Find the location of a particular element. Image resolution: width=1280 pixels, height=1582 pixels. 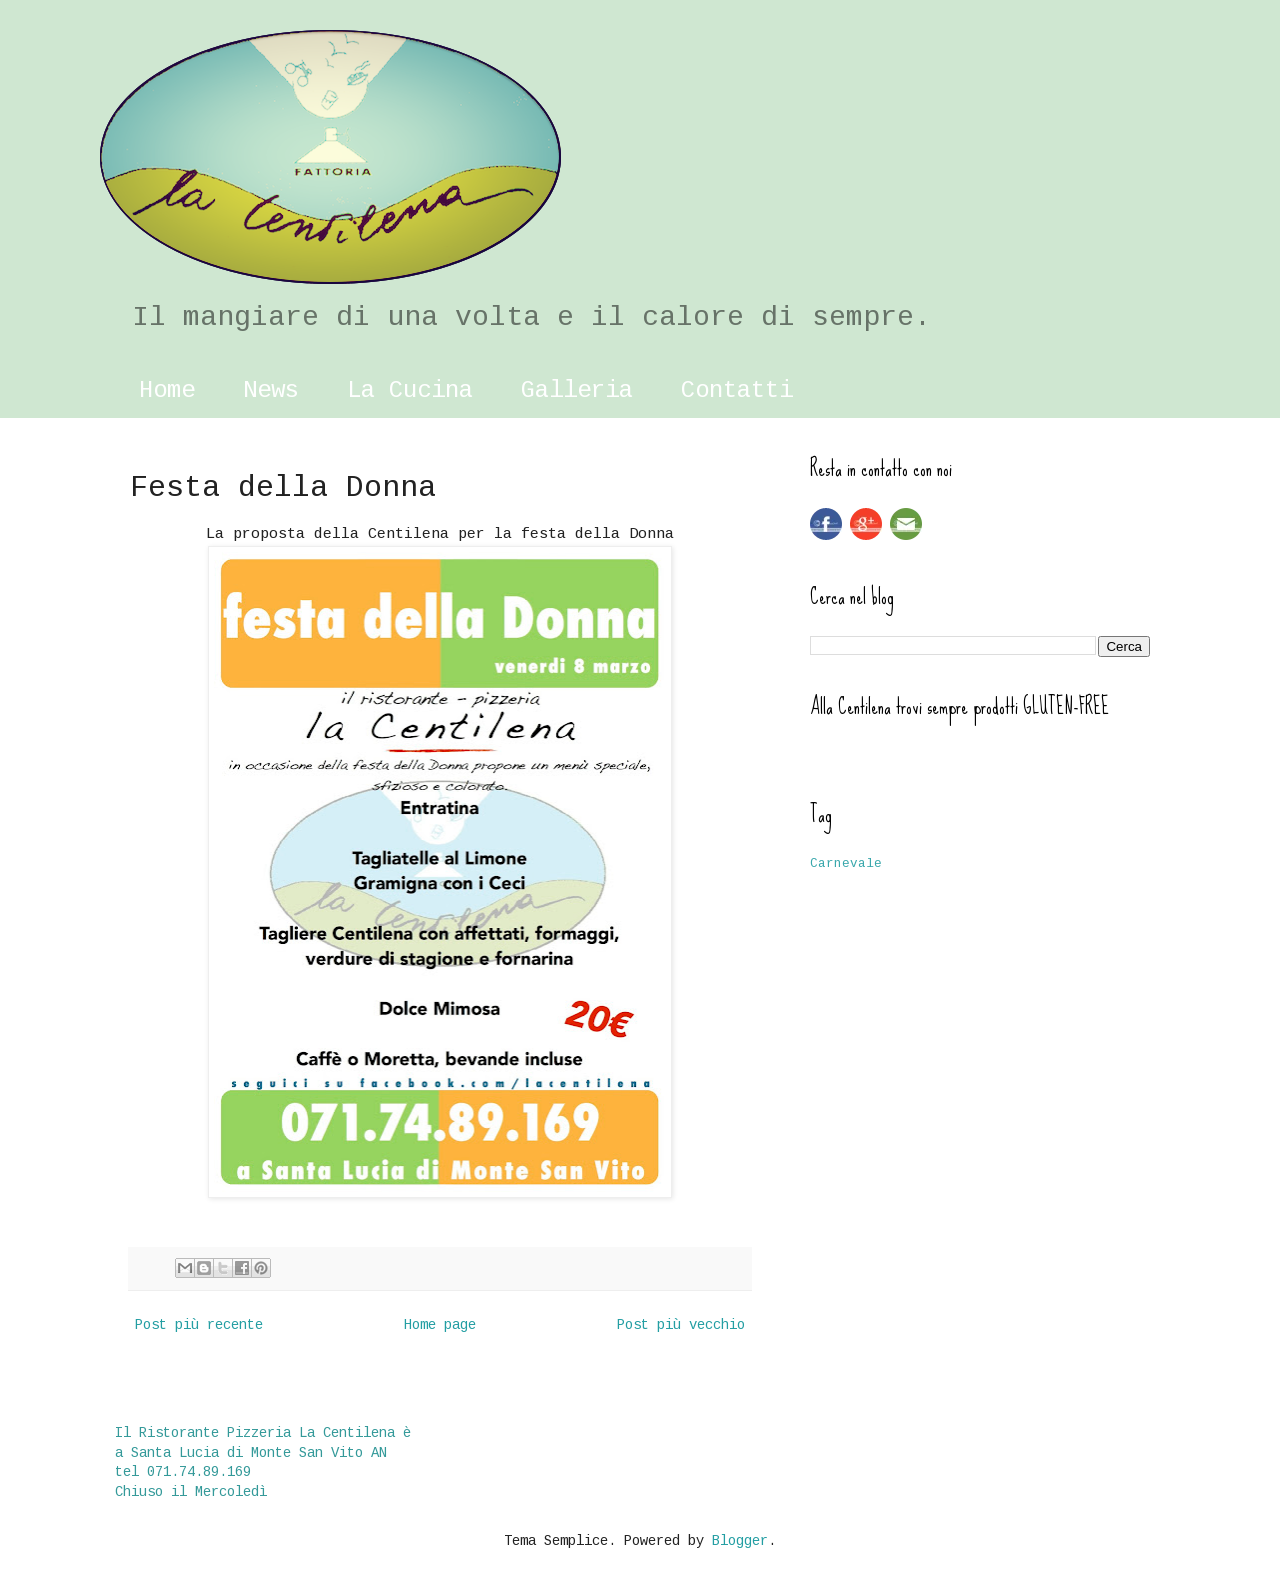

Carnevale is located at coordinates (846, 864).